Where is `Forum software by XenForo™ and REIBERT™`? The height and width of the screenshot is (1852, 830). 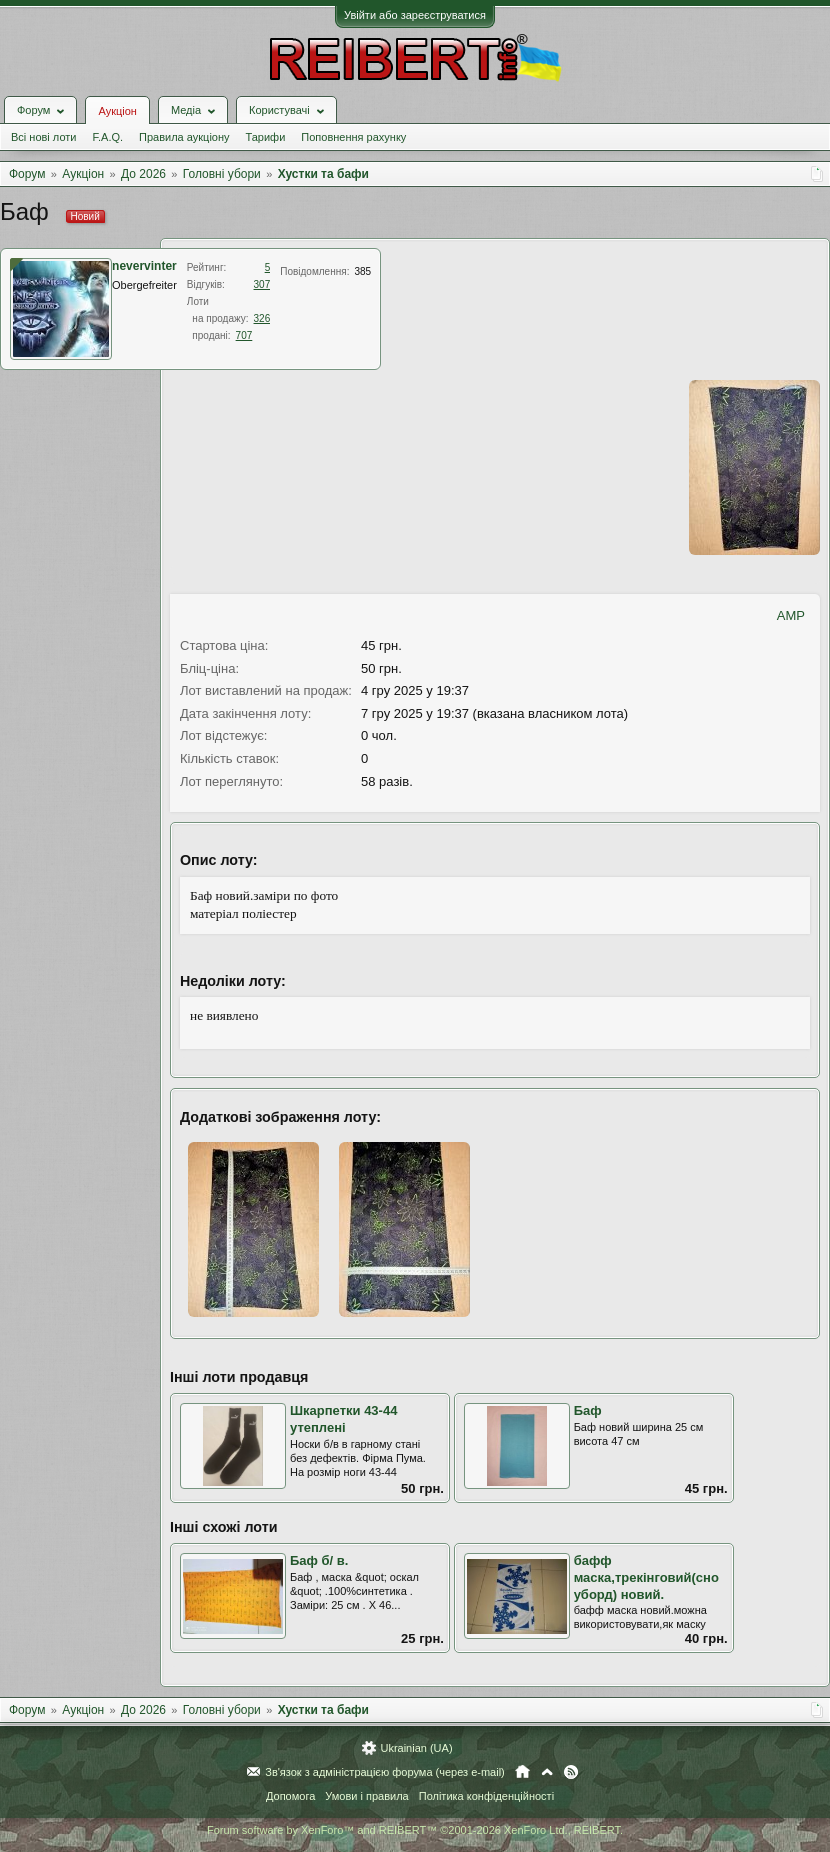 Forum software by XenForo™ and REIBERT™ is located at coordinates (415, 1830).